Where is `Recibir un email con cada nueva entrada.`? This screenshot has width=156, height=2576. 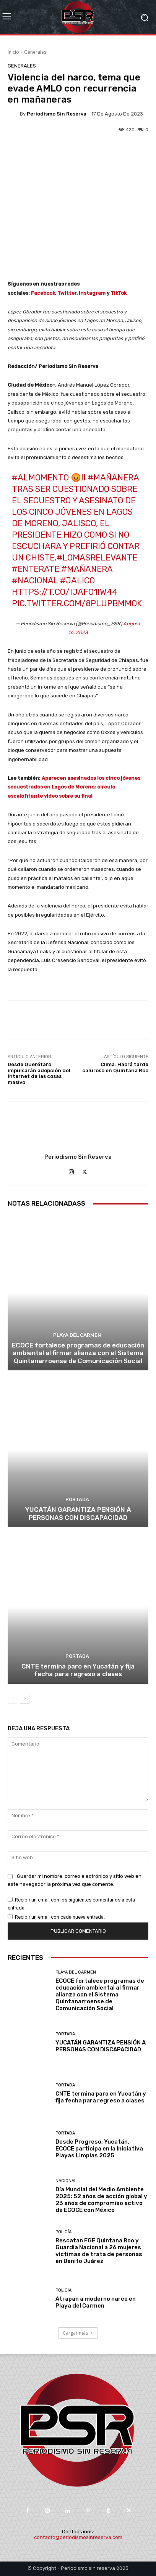 Recibir un email con cada nueva entrada. is located at coordinates (60, 1917).